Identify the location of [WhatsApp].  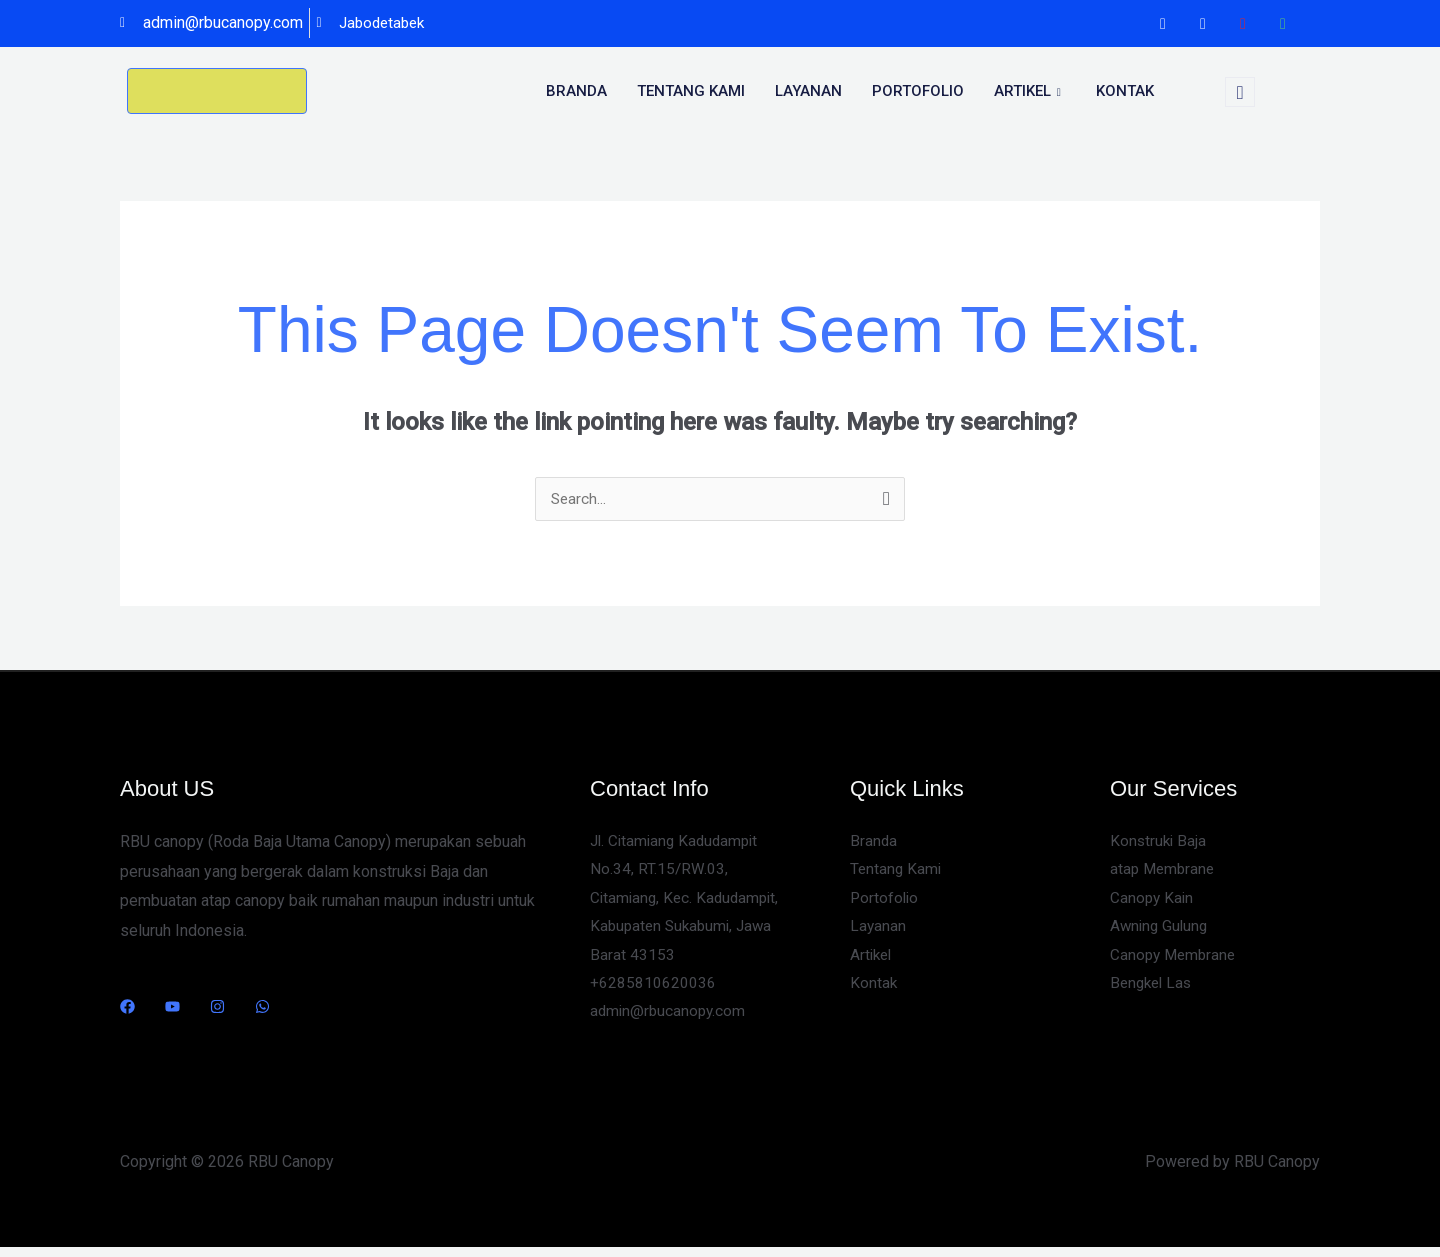
(1283, 24).